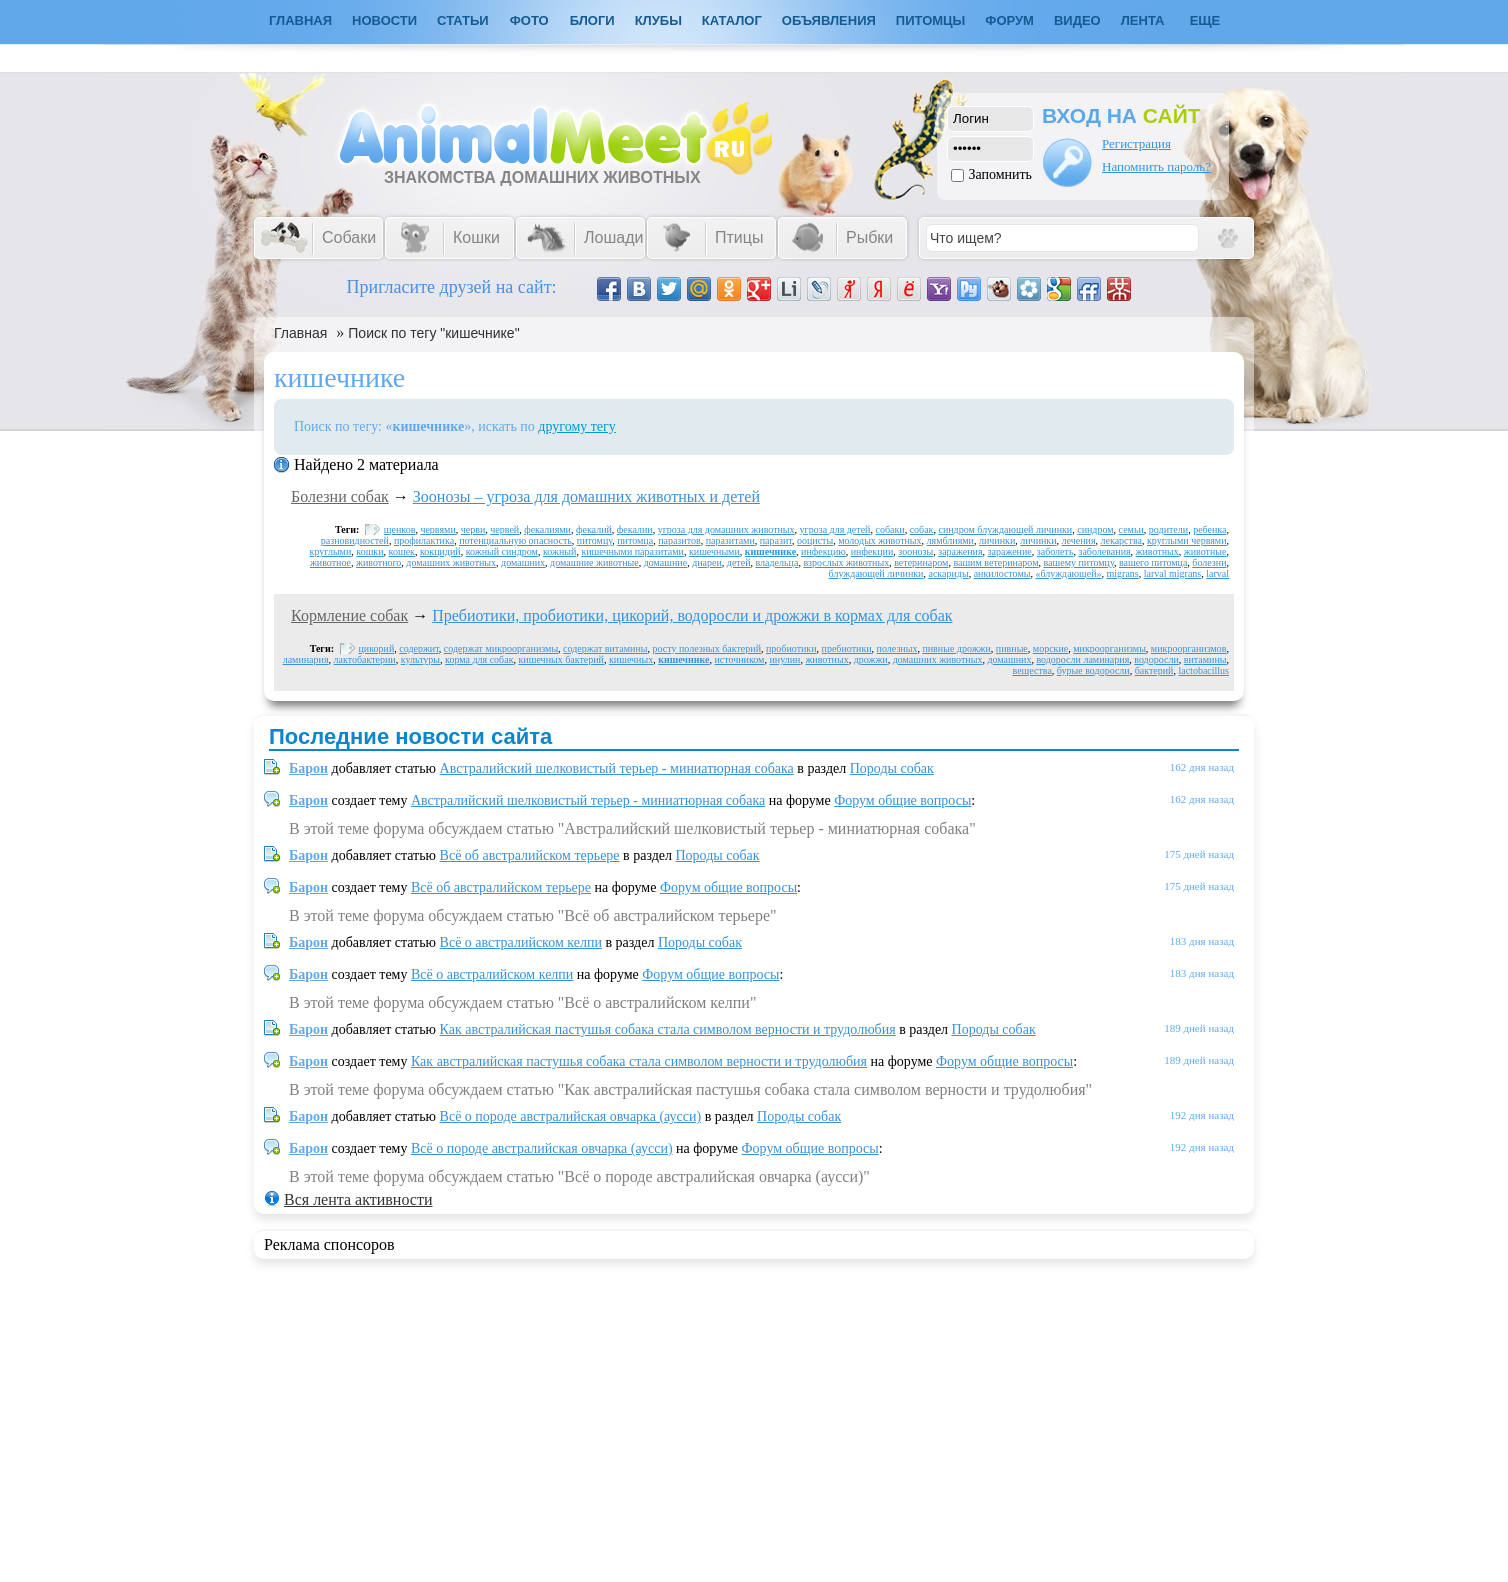  Describe the element at coordinates (732, 20) in the screenshot. I see `Каталог` at that location.